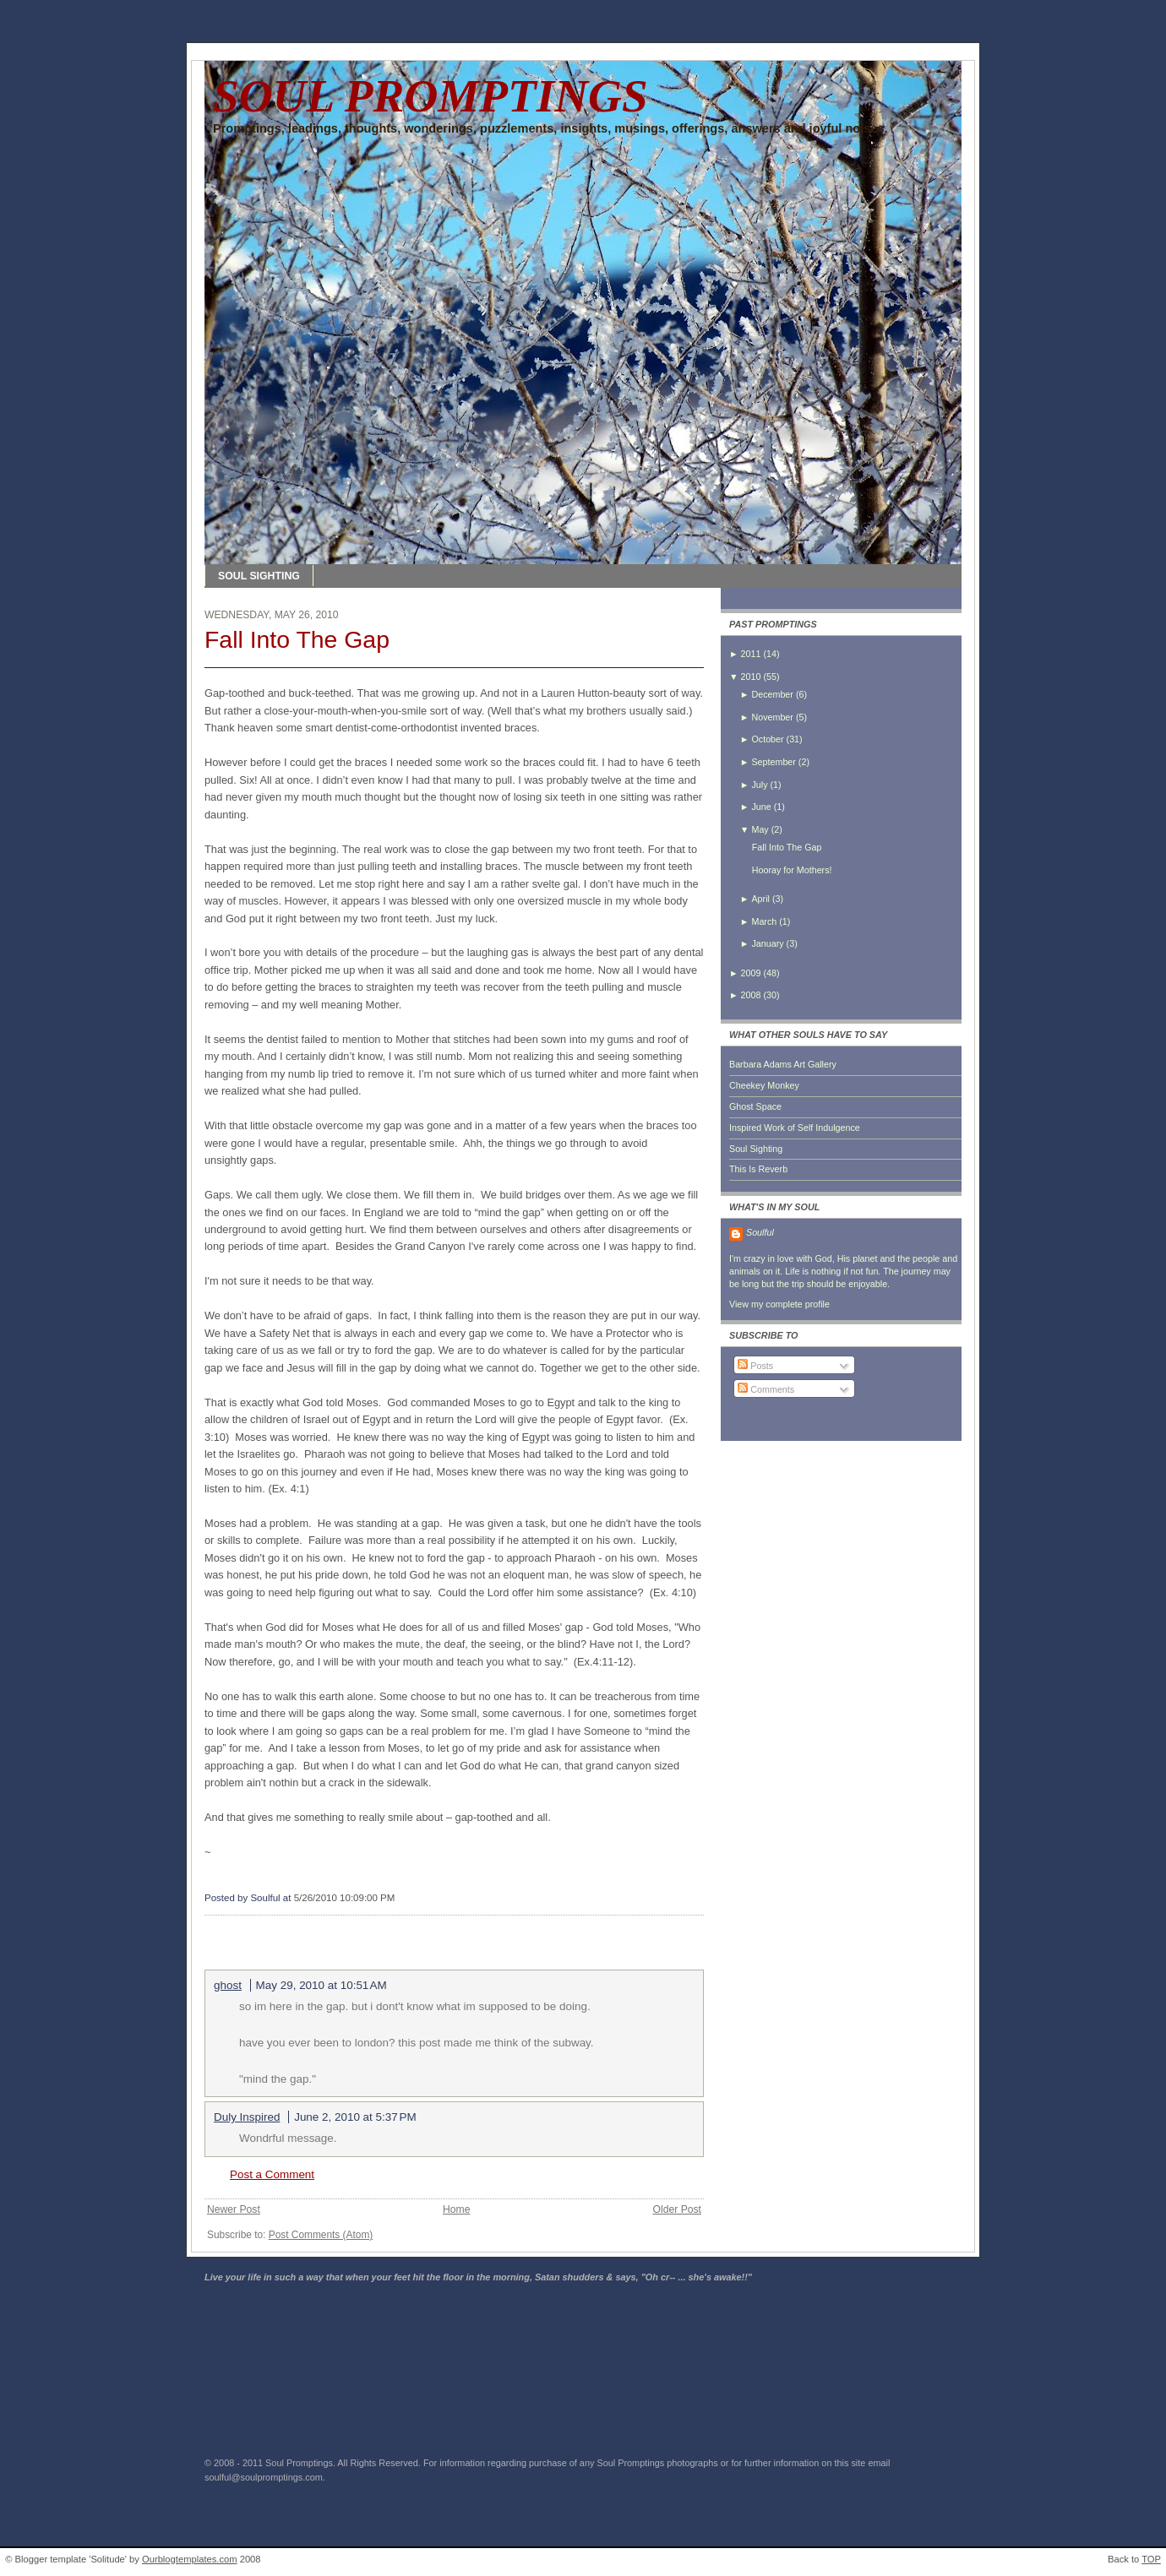 This screenshot has width=1166, height=2576. I want to click on Home, so click(456, 2209).